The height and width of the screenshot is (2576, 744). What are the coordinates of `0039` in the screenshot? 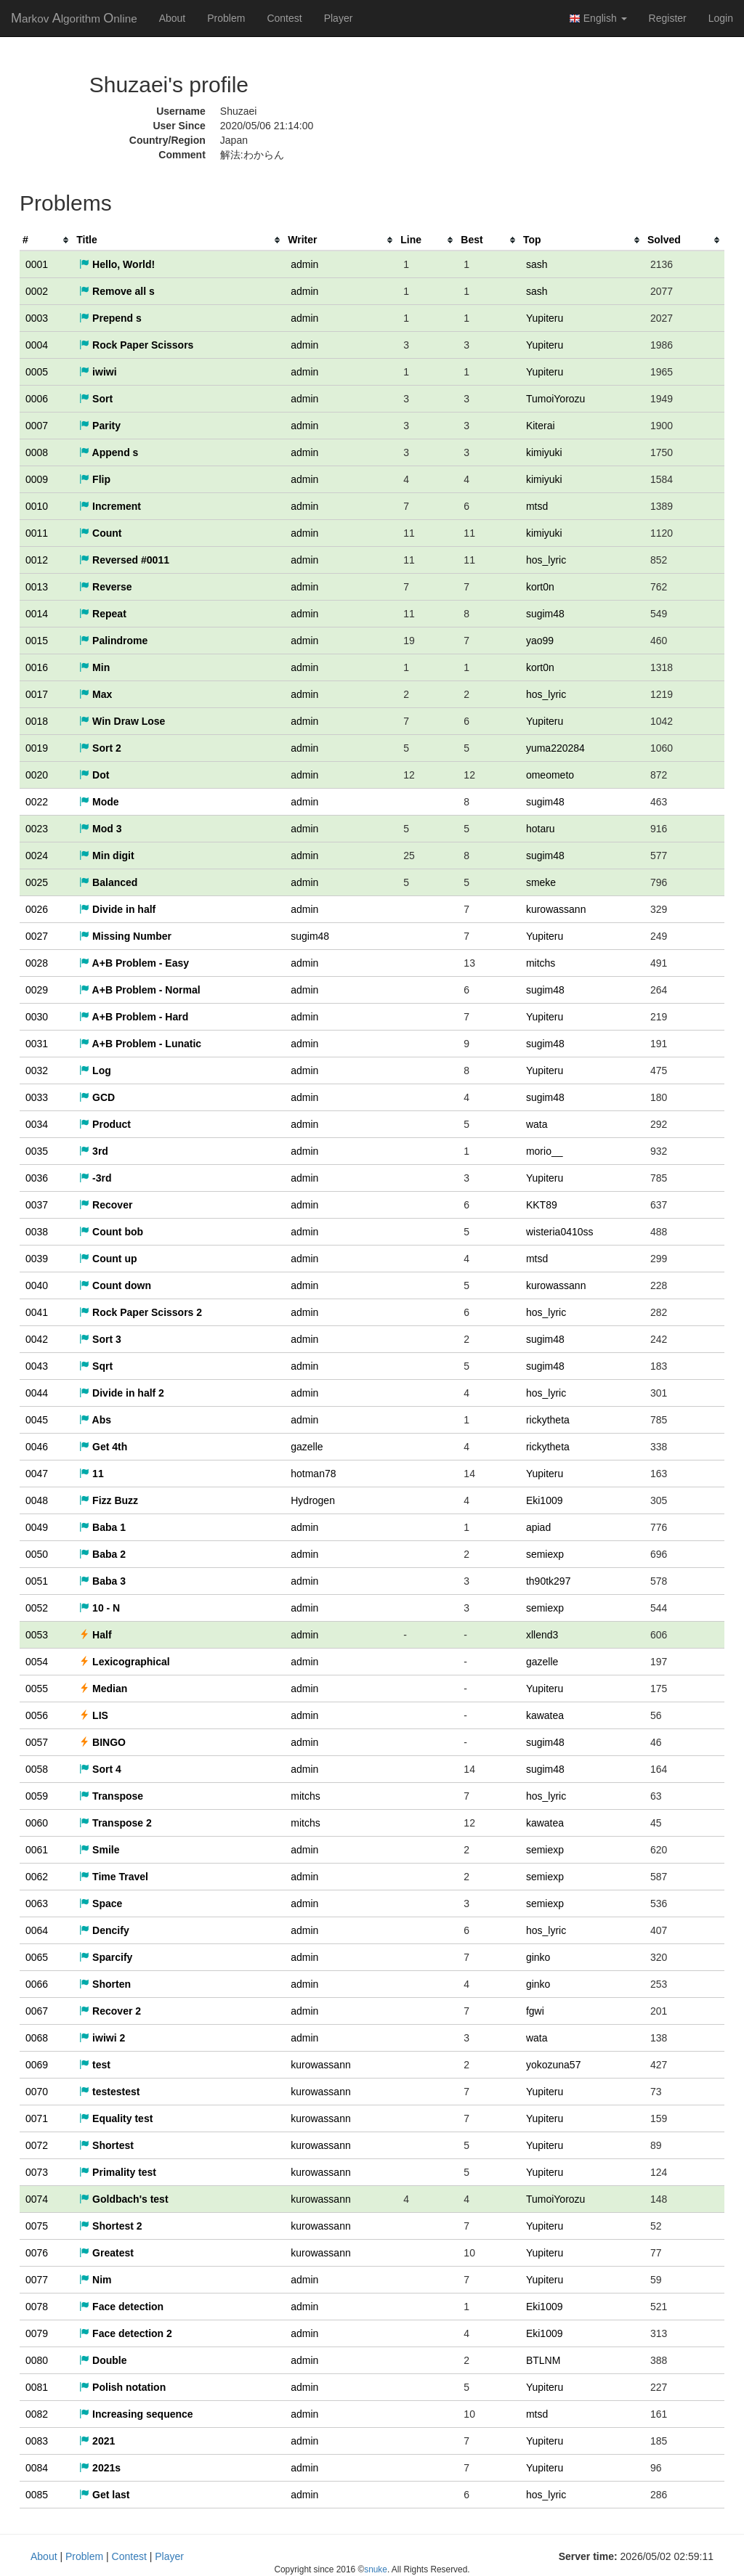 It's located at (36, 1258).